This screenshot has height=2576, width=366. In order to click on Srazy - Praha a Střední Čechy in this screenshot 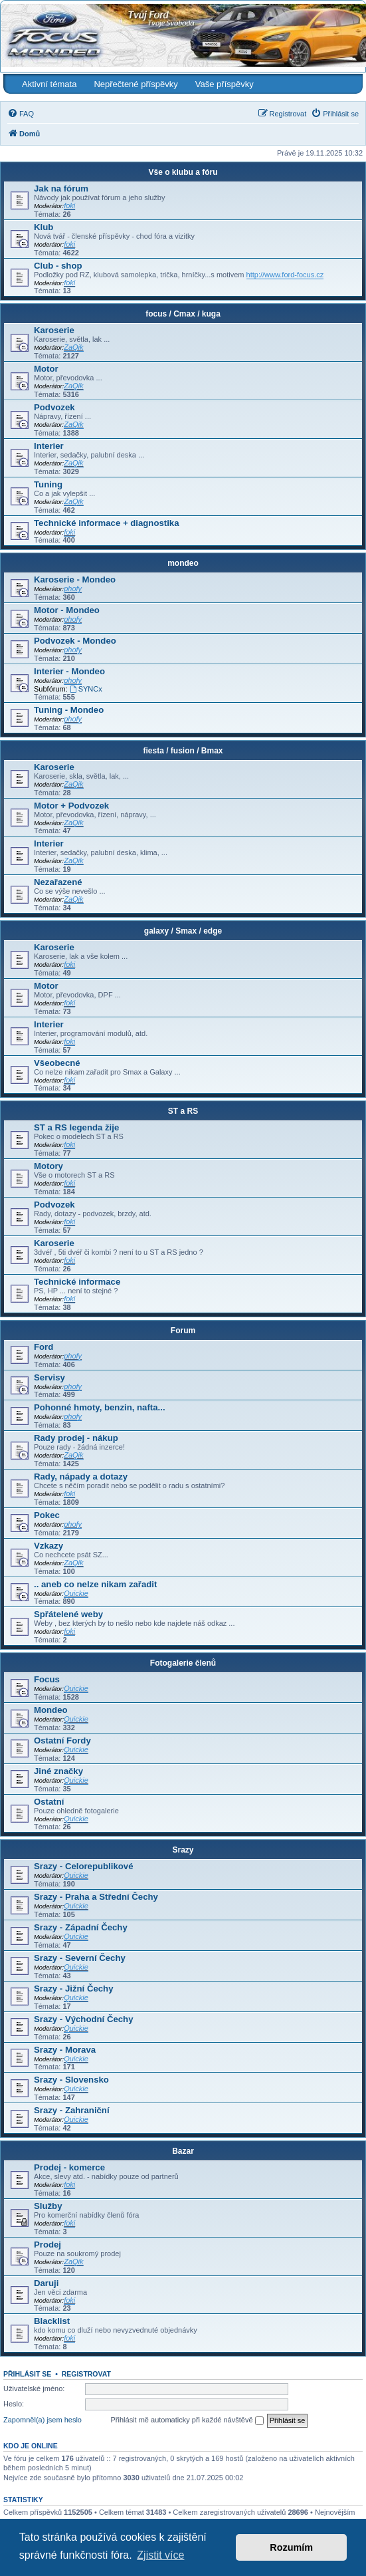, I will do `click(96, 1897)`.